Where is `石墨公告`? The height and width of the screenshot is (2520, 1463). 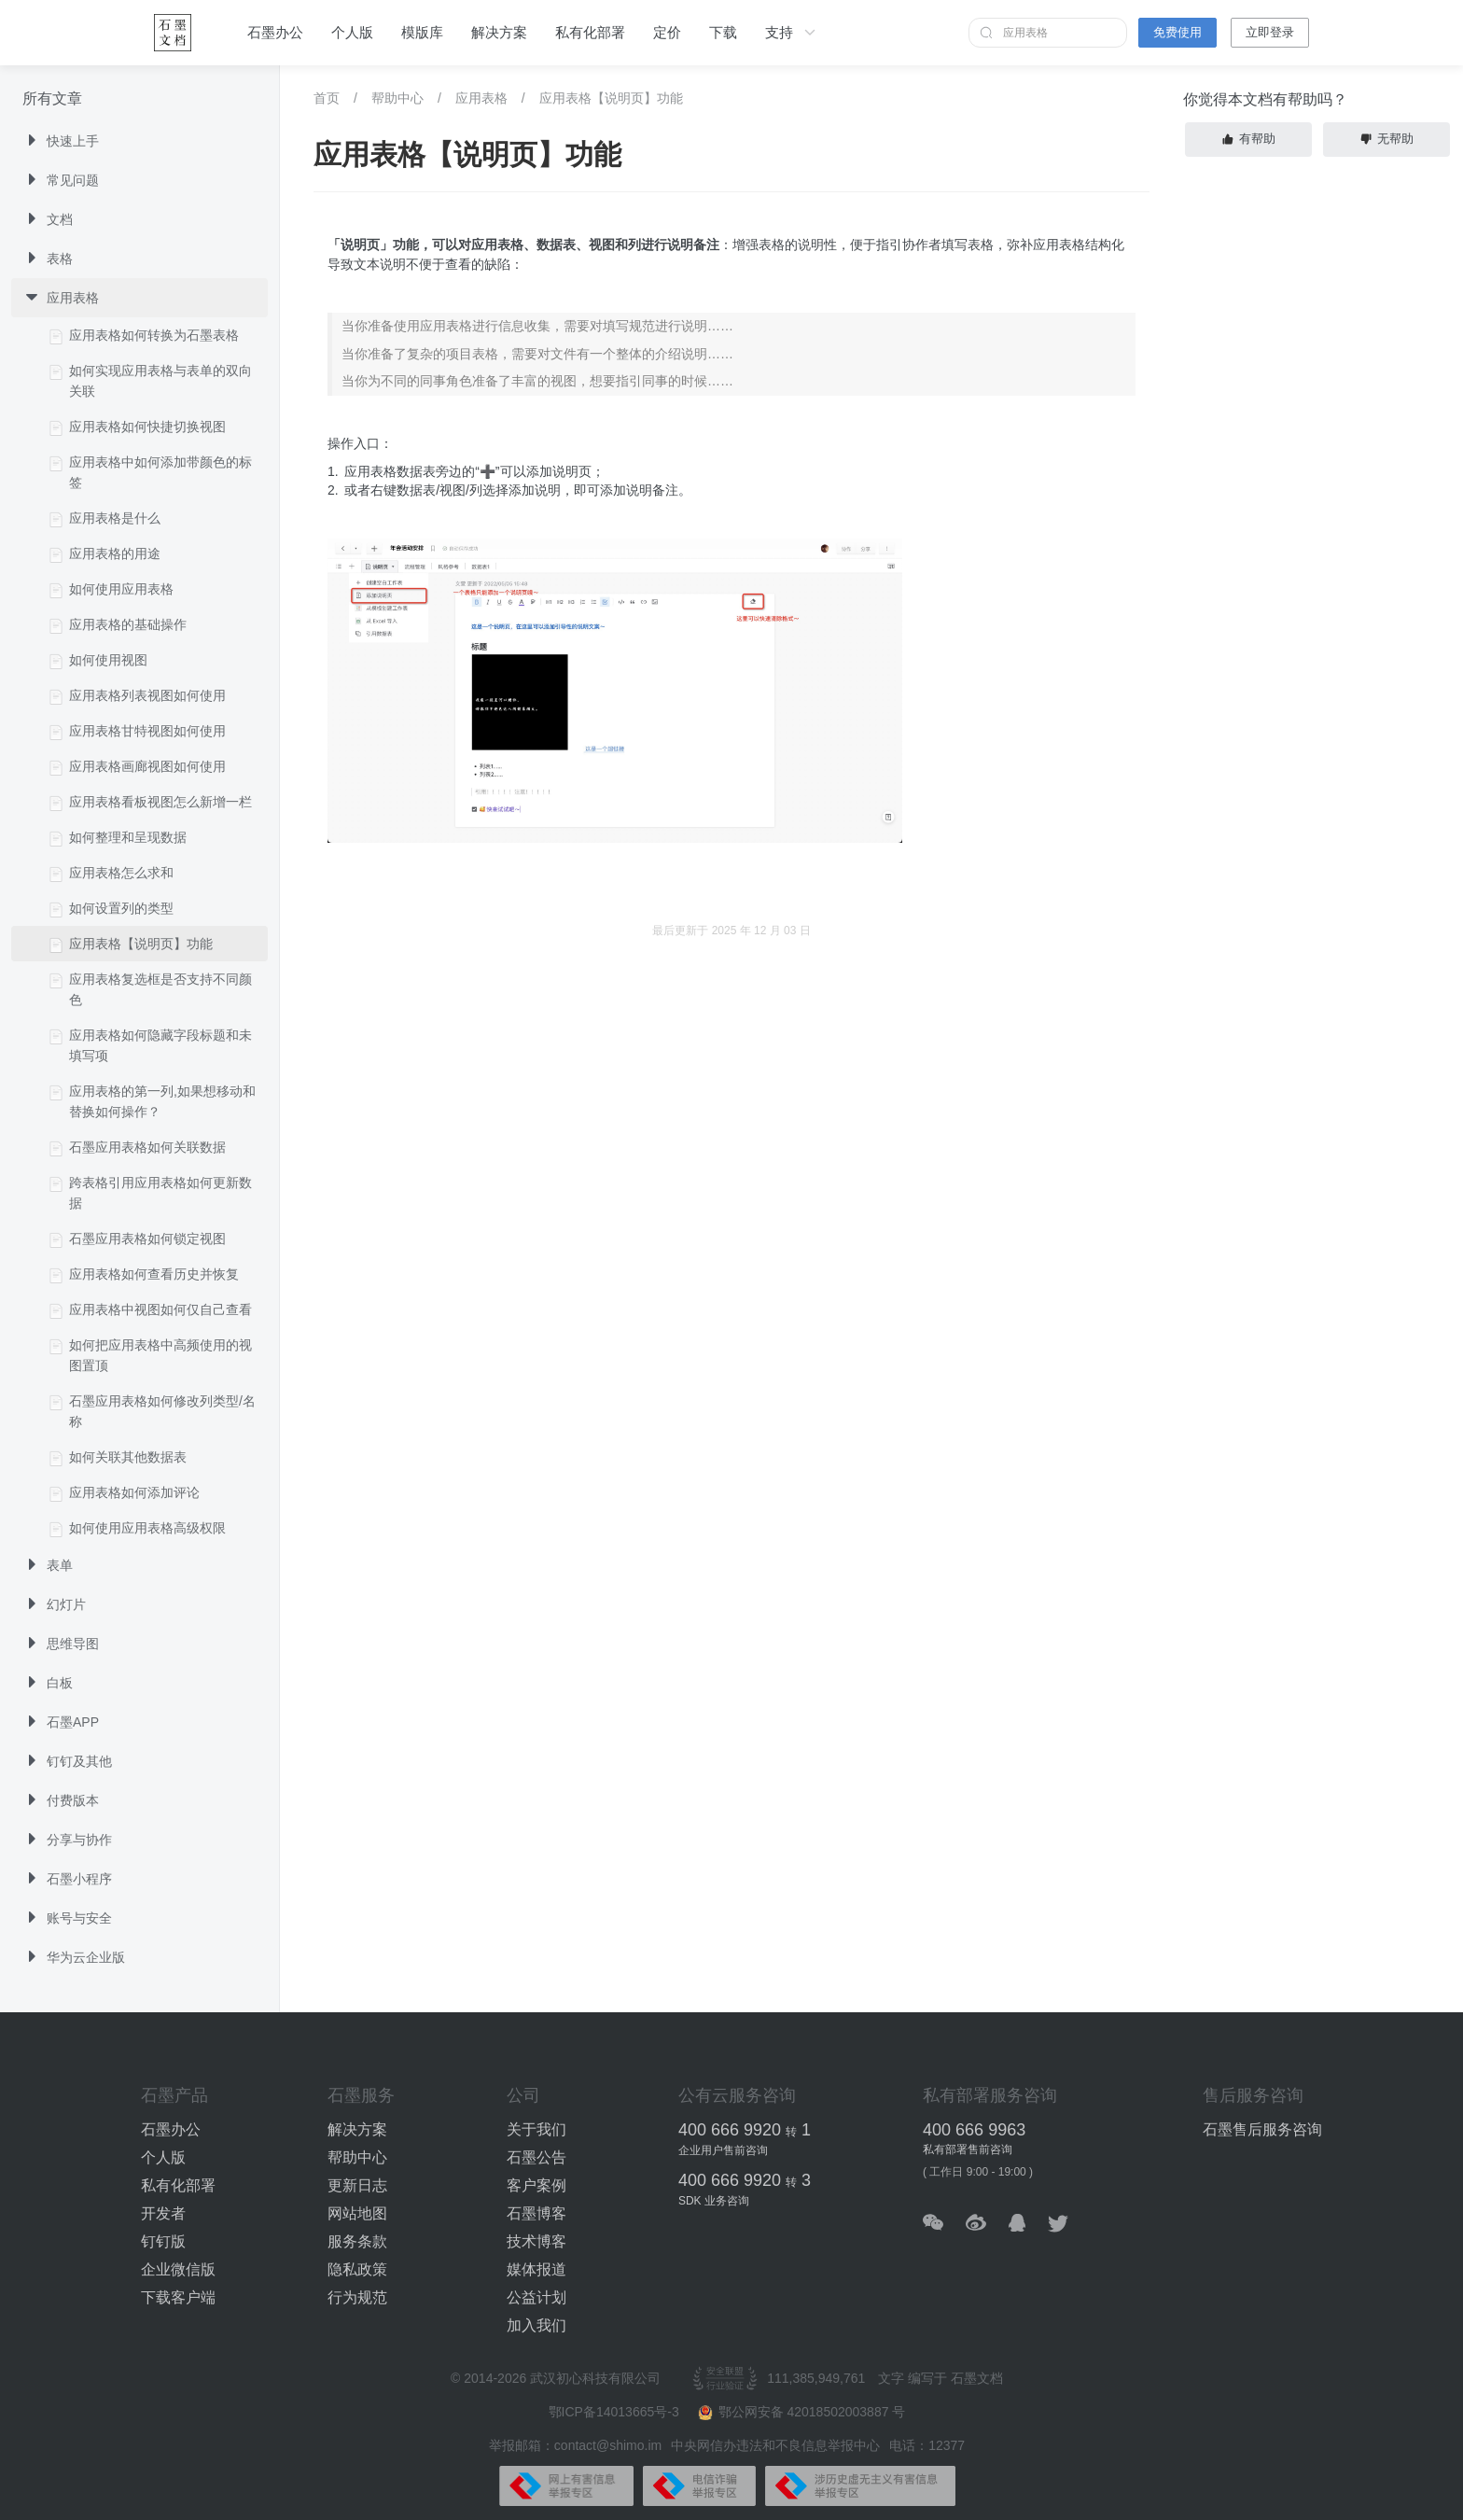
石墨公告 is located at coordinates (536, 2157).